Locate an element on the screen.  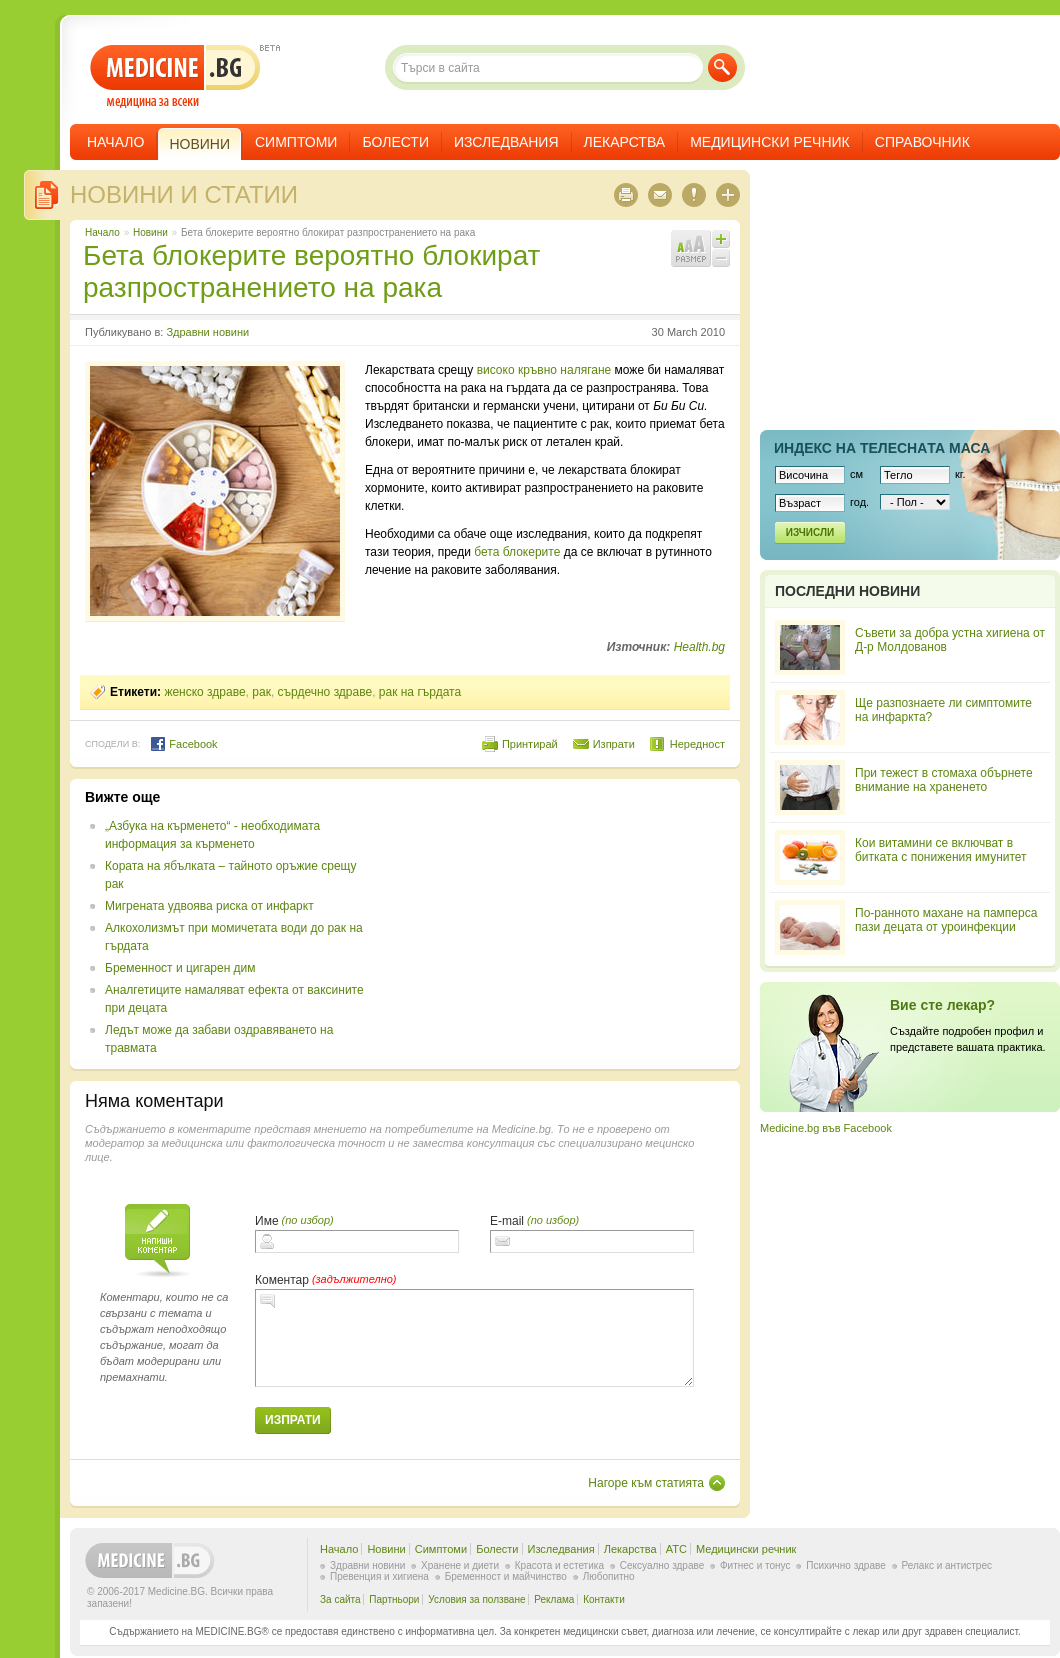
Health.bg is located at coordinates (699, 647).